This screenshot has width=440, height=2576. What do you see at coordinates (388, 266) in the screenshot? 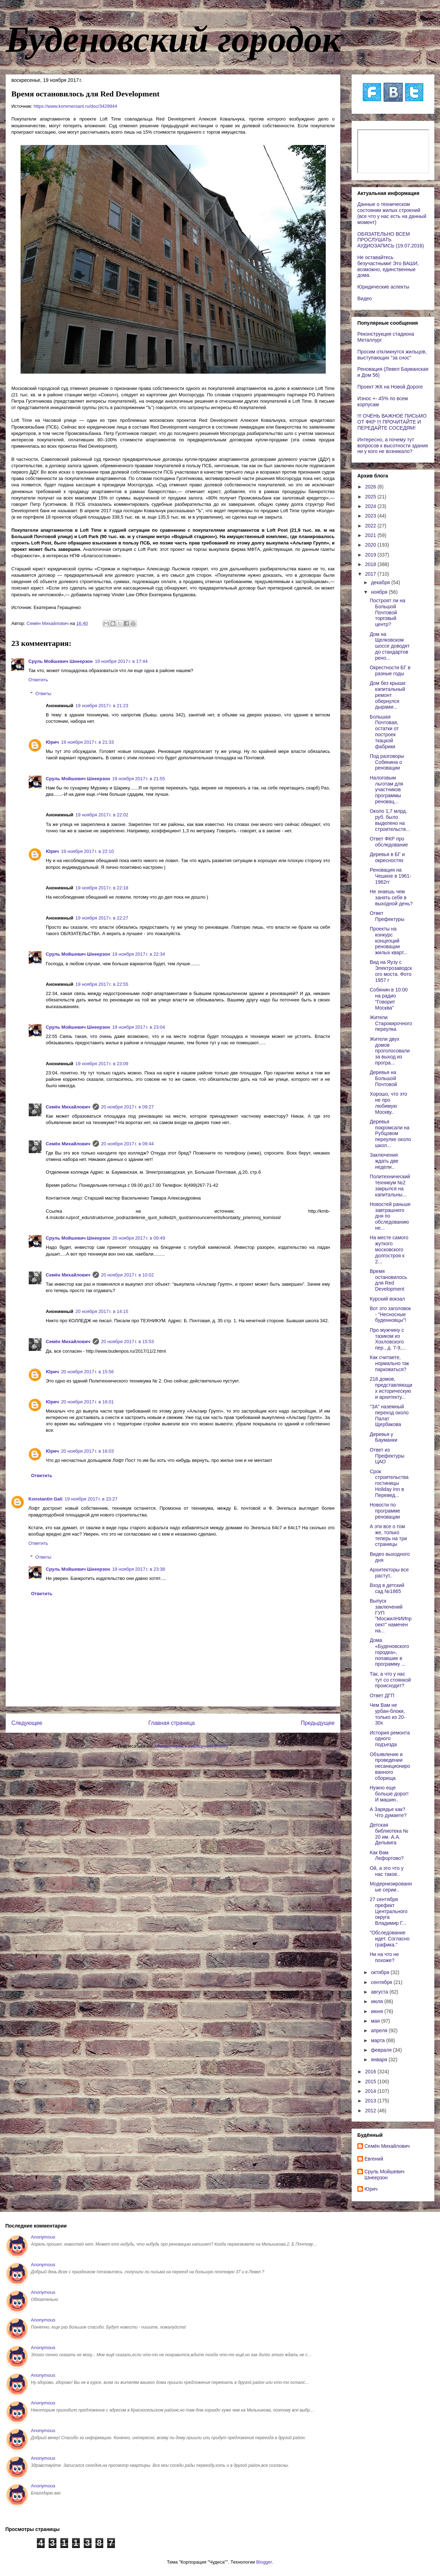
I see `Не оставайтесь безучастными! Это ВАШИ, возможно, единственные дома.` at bounding box center [388, 266].